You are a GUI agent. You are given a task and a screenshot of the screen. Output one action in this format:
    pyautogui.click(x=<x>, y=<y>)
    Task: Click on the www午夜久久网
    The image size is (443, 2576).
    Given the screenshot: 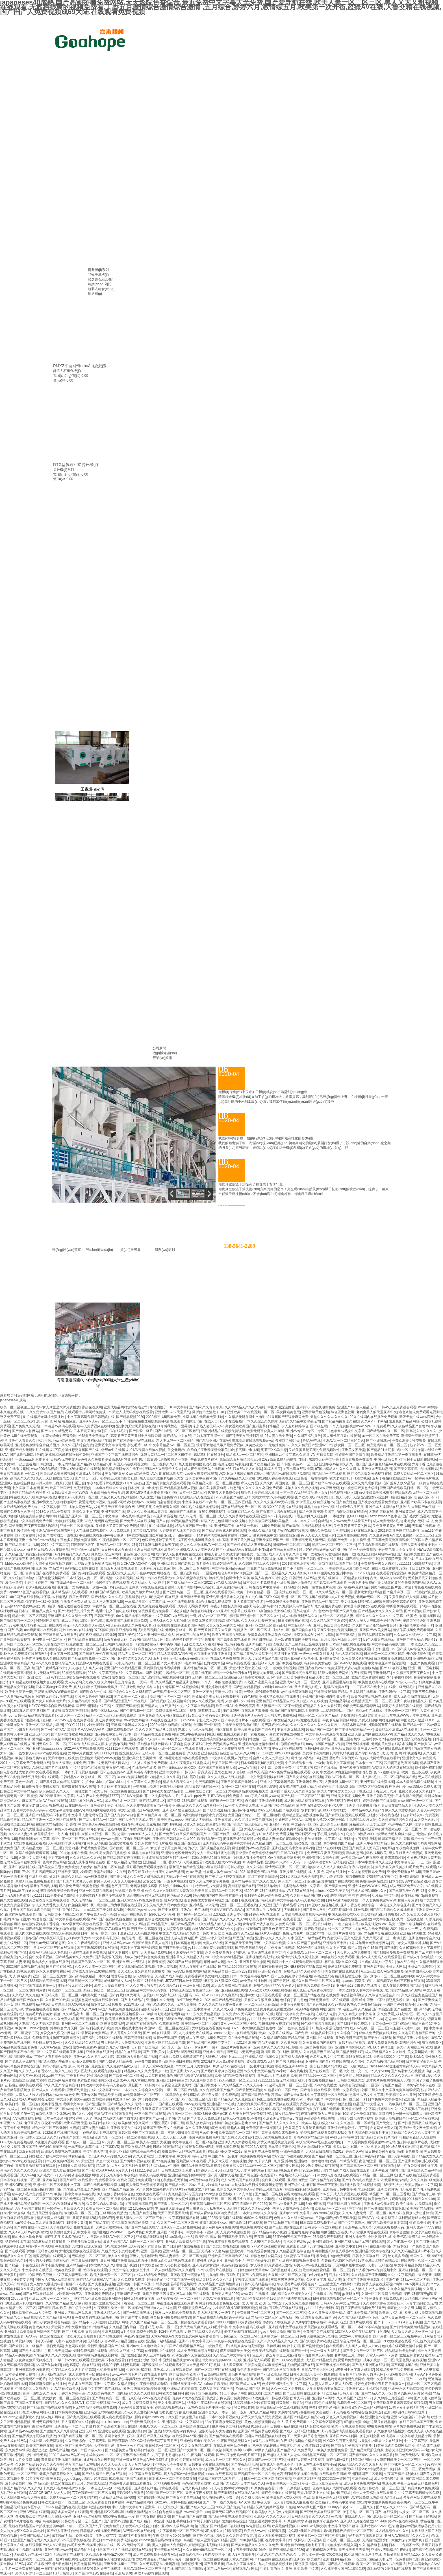 What is the action you would take?
    pyautogui.click(x=400, y=1824)
    